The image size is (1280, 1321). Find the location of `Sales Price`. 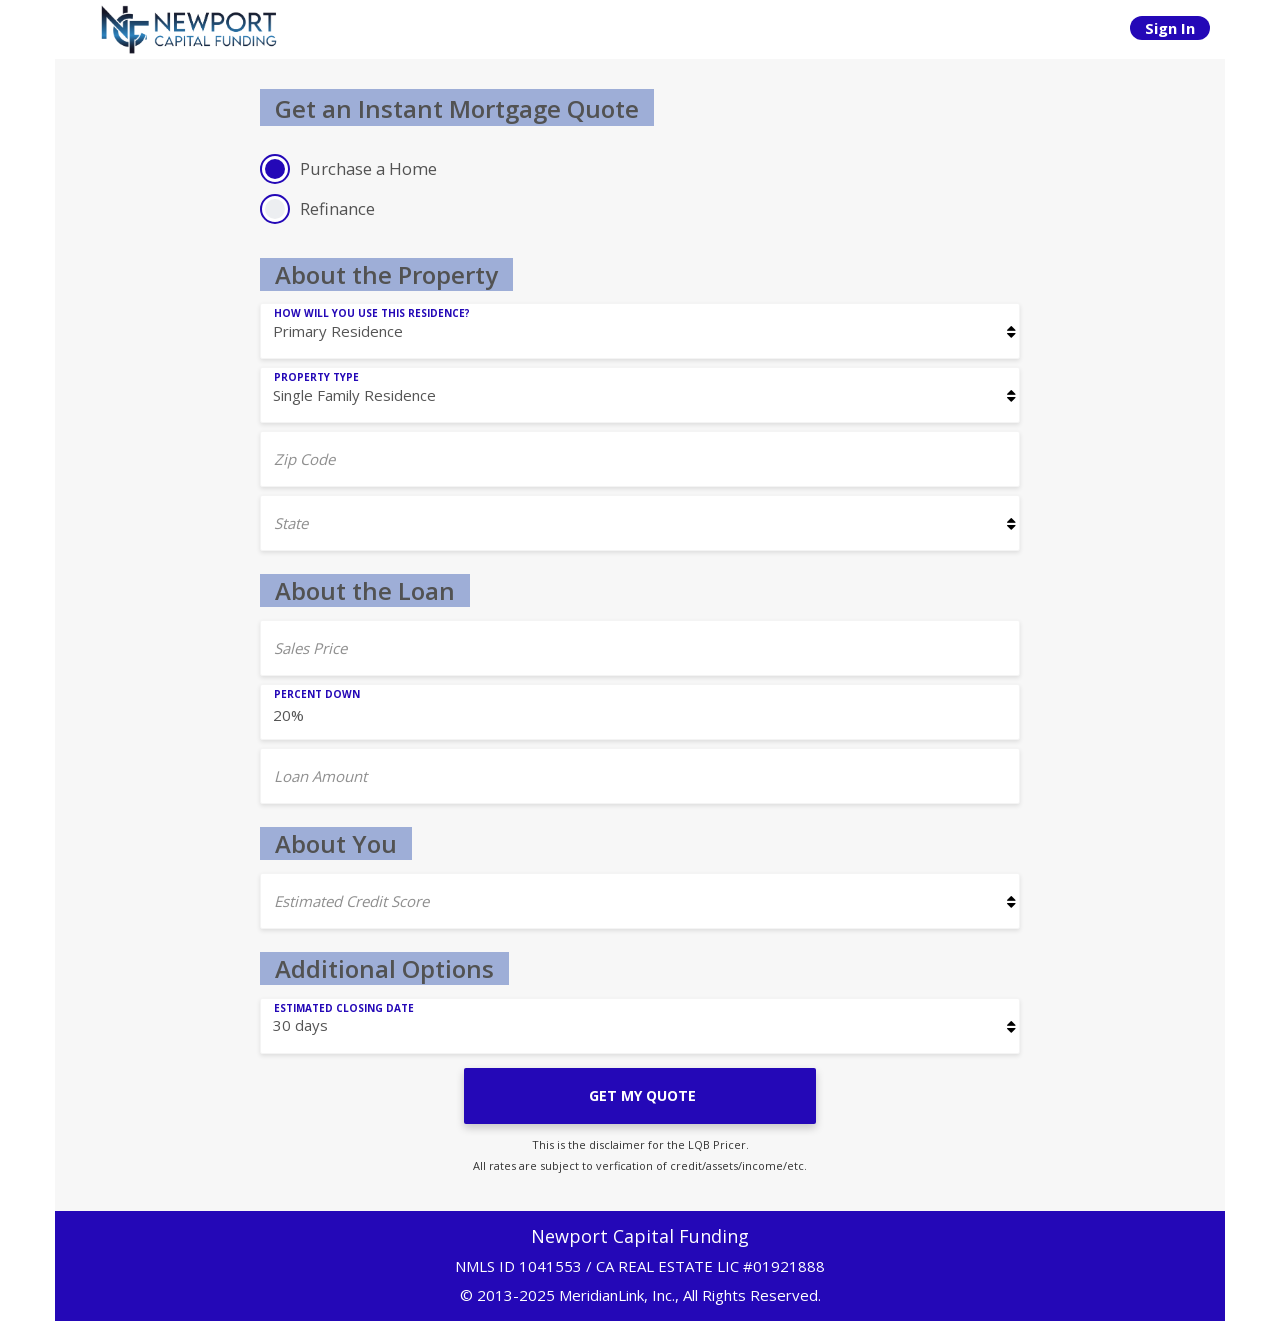

Sales Price is located at coordinates (310, 648).